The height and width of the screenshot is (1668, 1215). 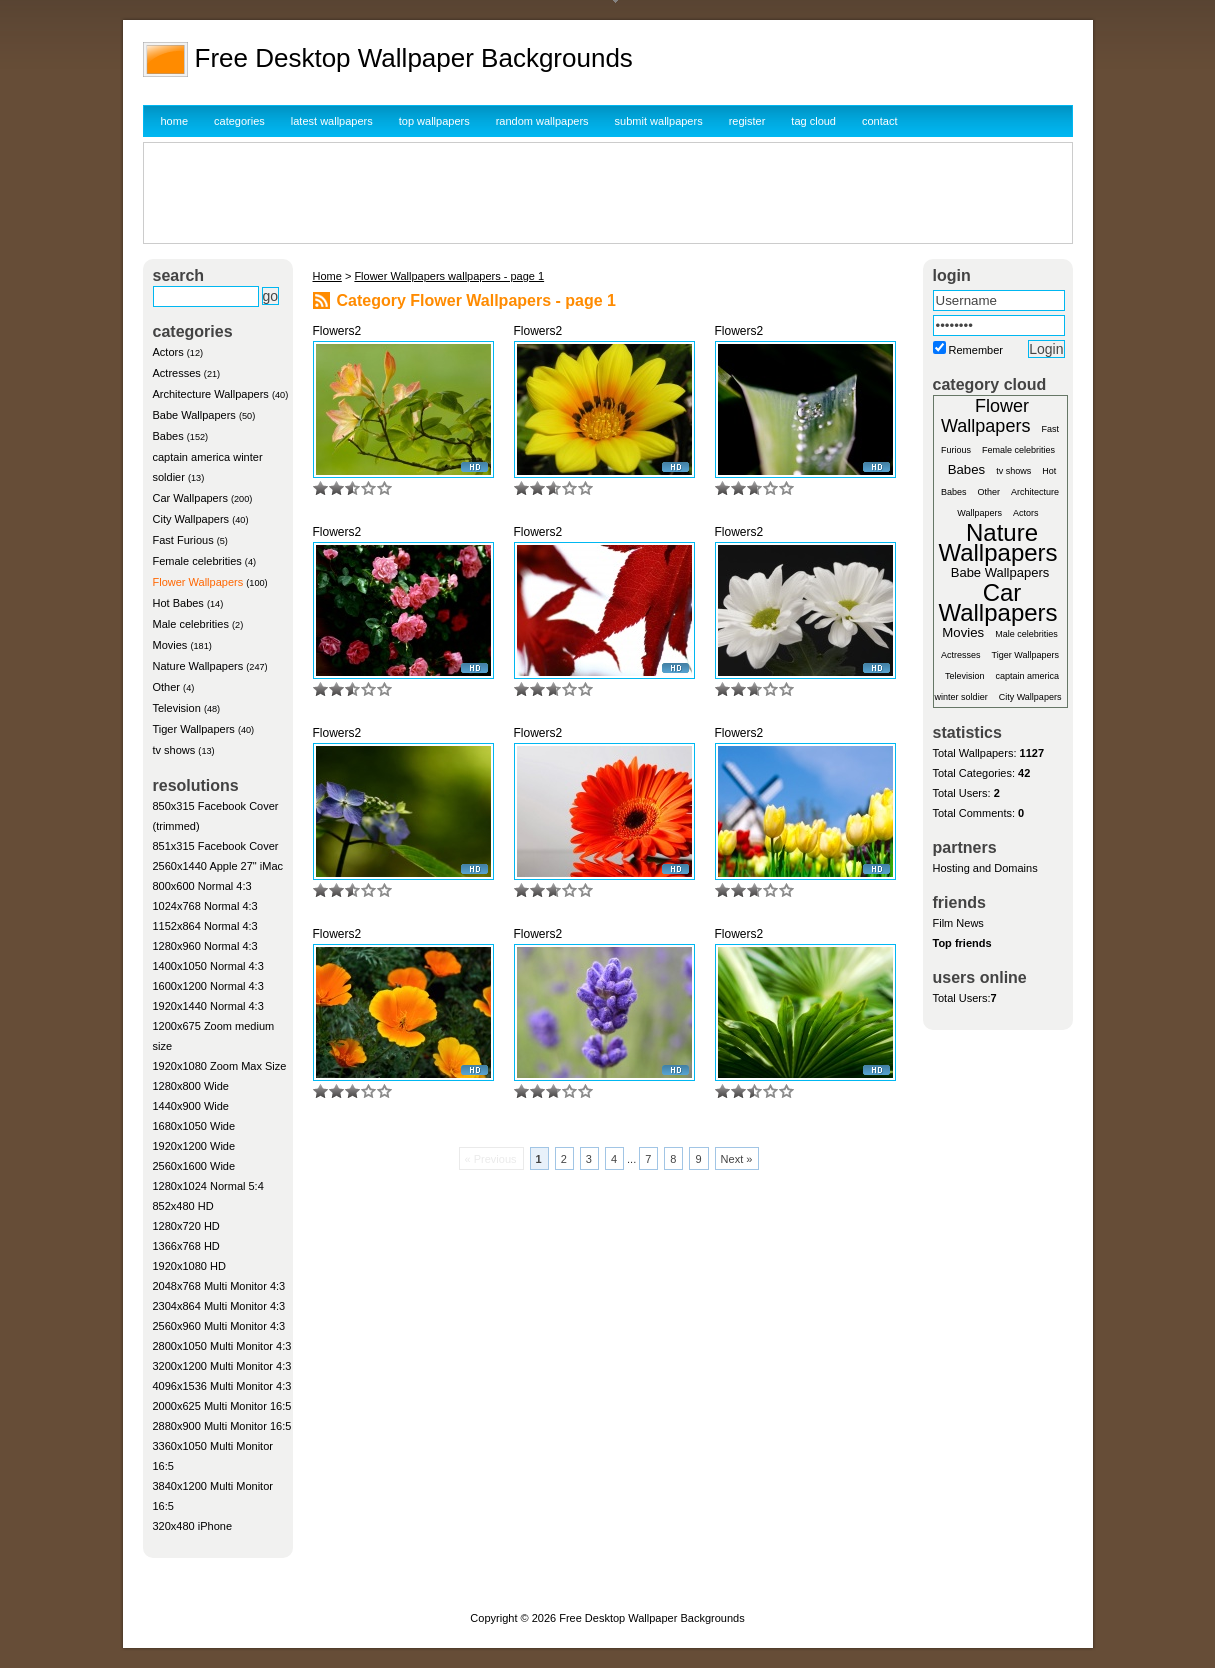 What do you see at coordinates (168, 436) in the screenshot?
I see `Babes` at bounding box center [168, 436].